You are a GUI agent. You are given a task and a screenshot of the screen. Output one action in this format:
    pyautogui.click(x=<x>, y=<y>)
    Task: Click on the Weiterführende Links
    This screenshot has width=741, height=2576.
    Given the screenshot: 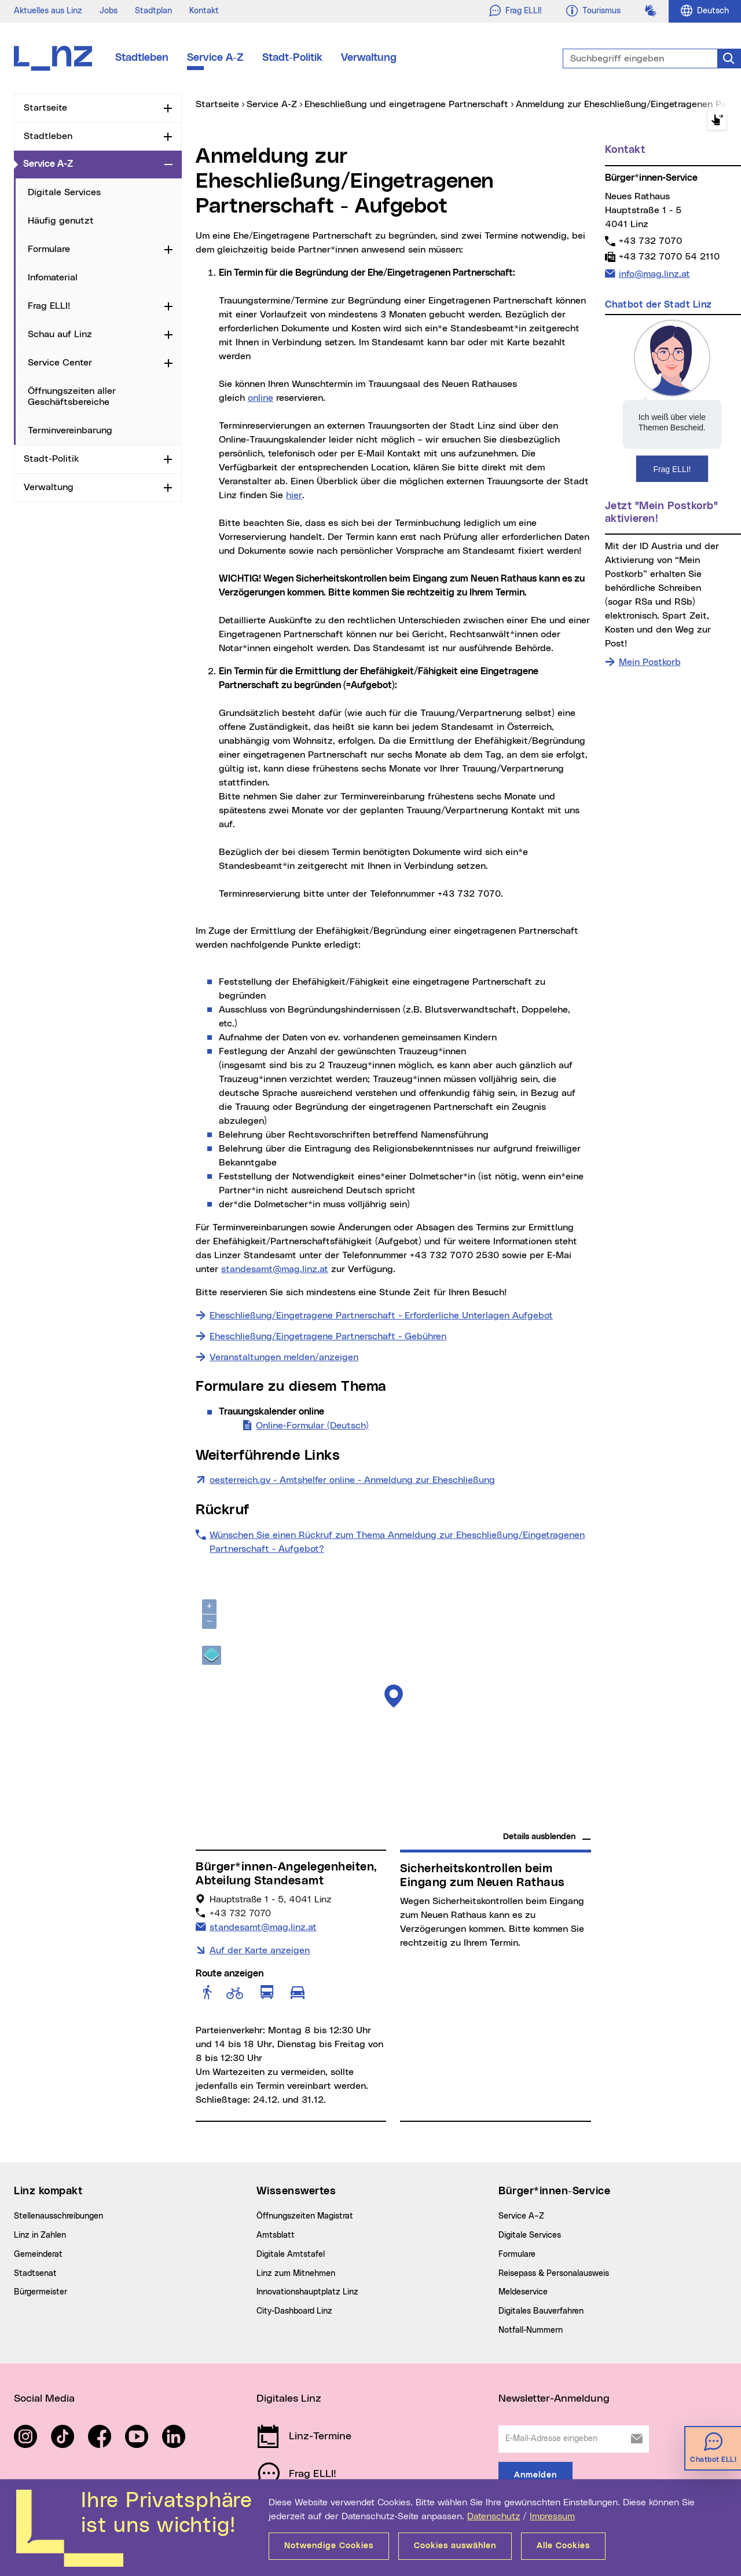 What is the action you would take?
    pyautogui.click(x=268, y=1456)
    